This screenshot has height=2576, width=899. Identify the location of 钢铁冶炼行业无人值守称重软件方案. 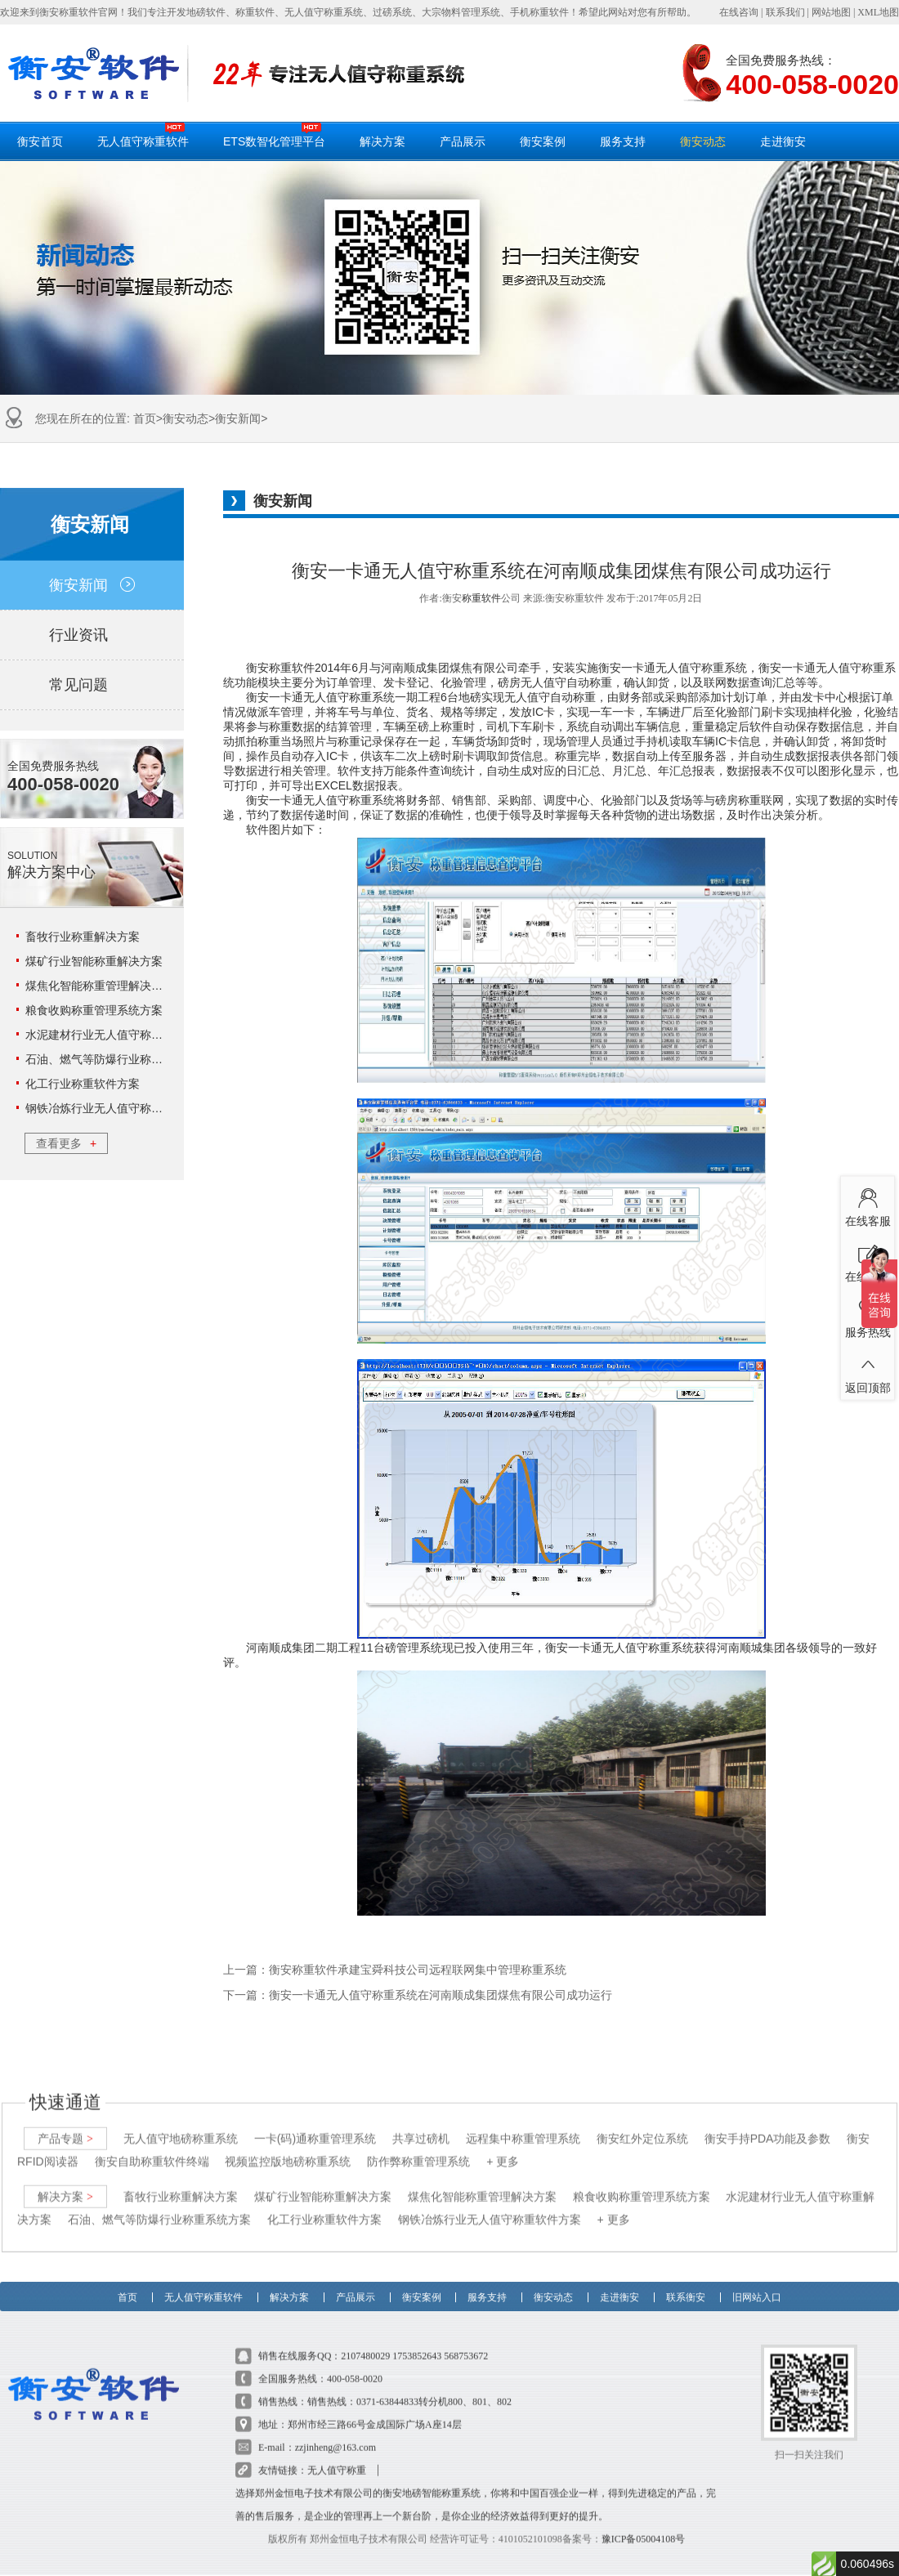
(116, 1108).